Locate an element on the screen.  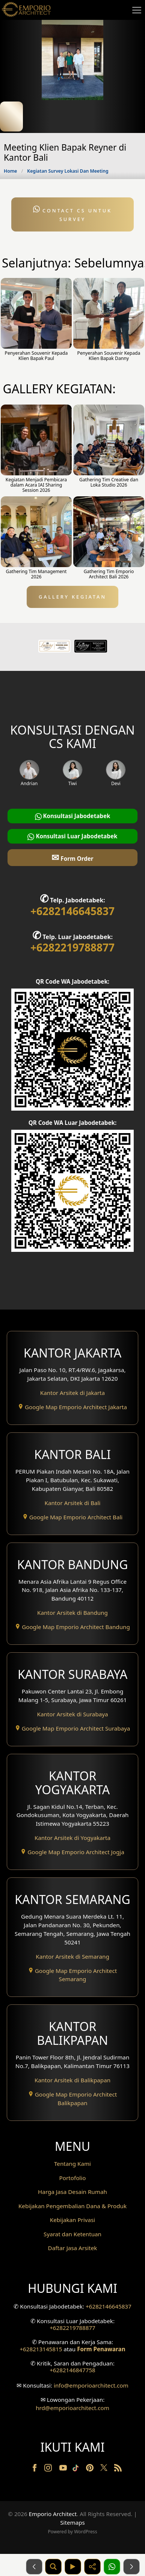
[Video] is located at coordinates (73, 2567).